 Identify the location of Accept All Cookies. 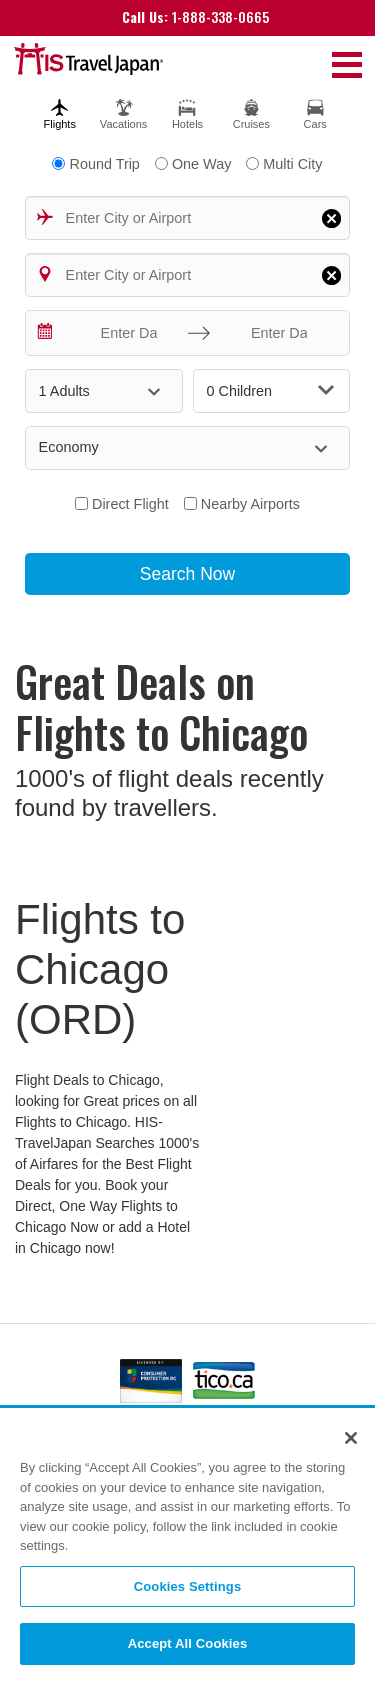
(188, 1644).